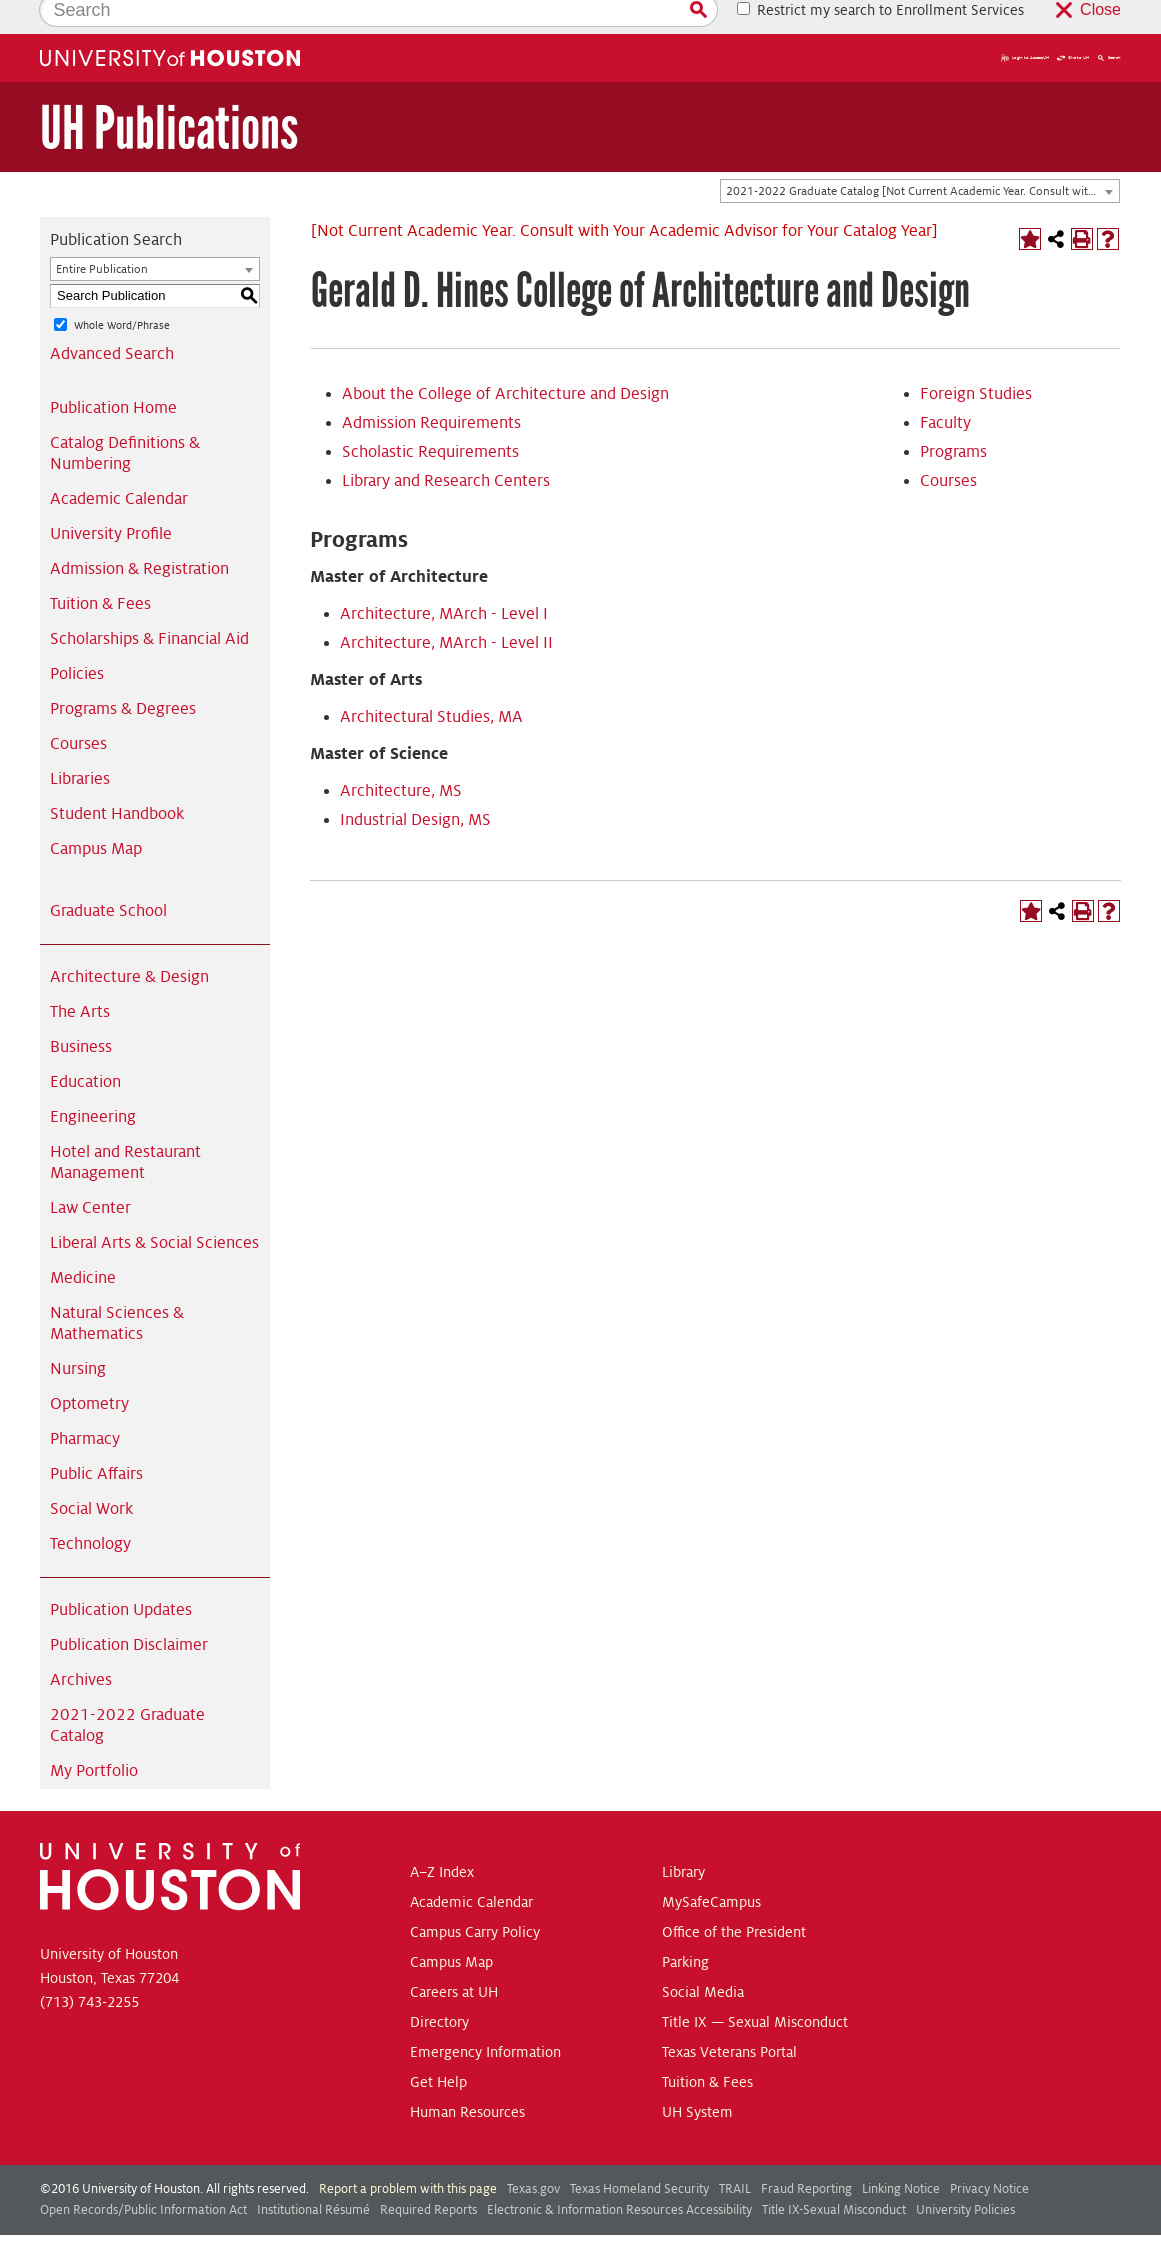 The height and width of the screenshot is (2245, 1161). Describe the element at coordinates (117, 780) in the screenshot. I see `Student Handbook` at that location.